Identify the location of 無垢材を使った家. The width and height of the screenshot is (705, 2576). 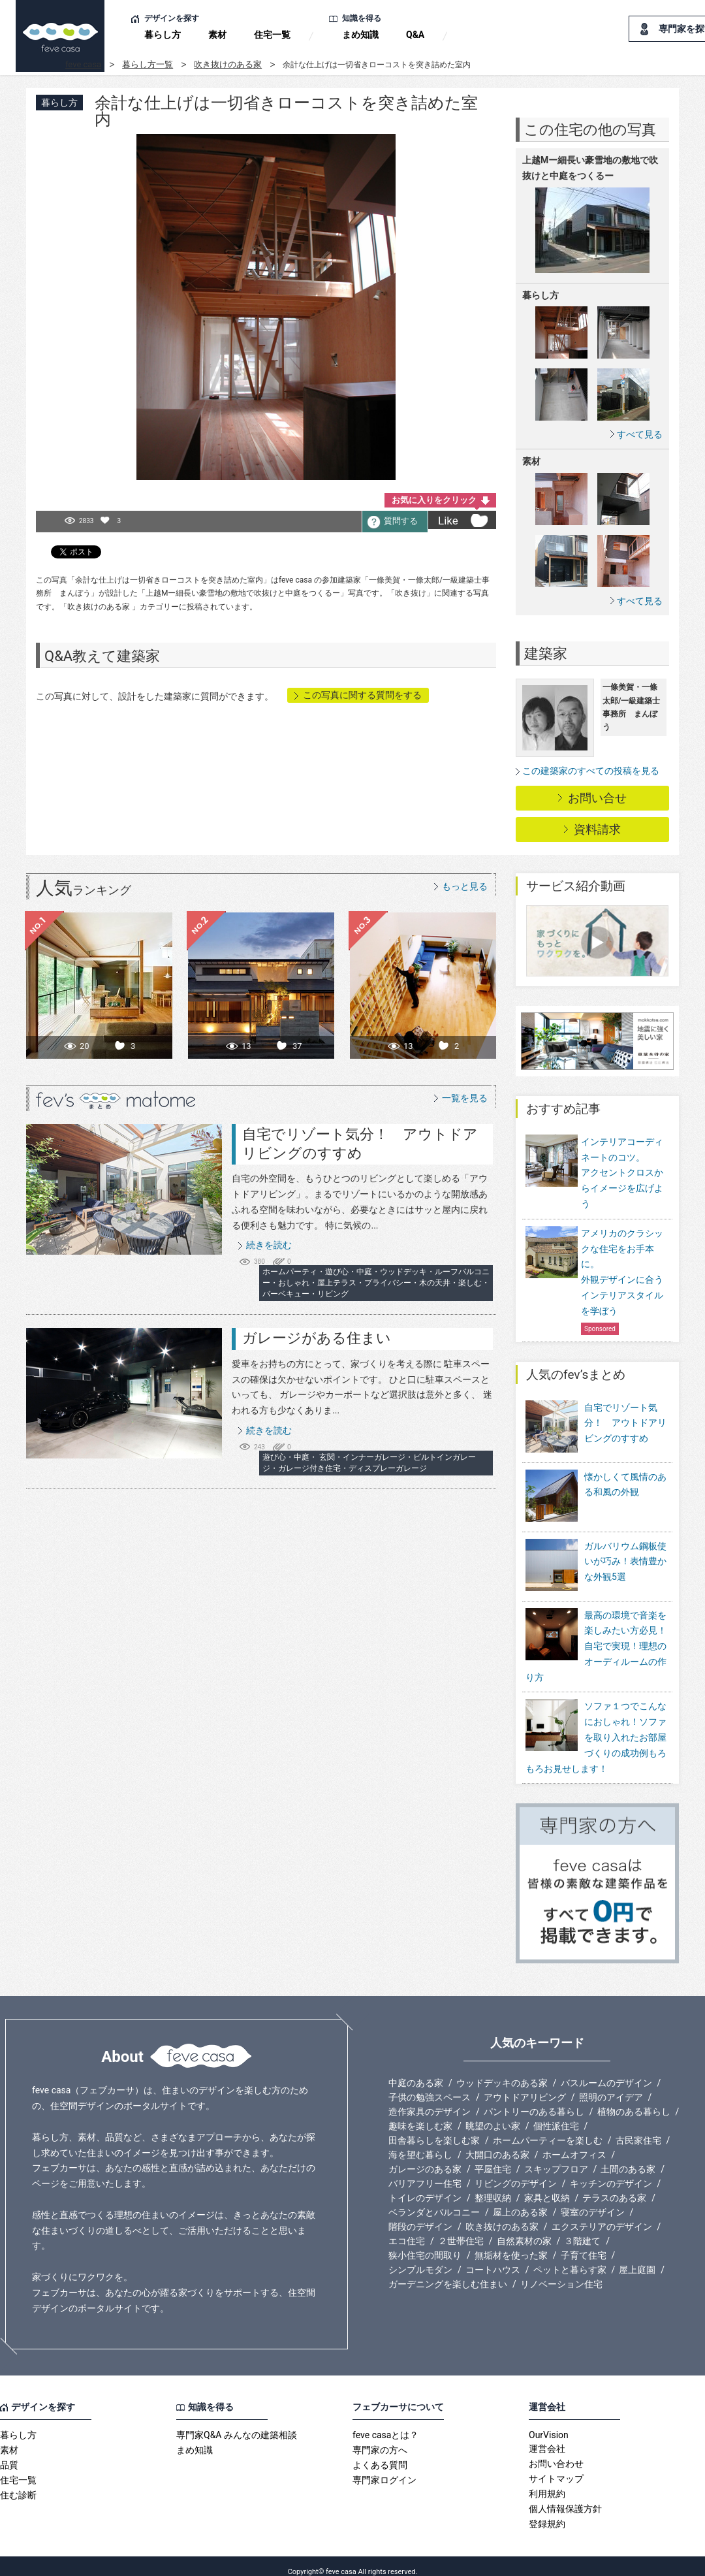
(511, 2244).